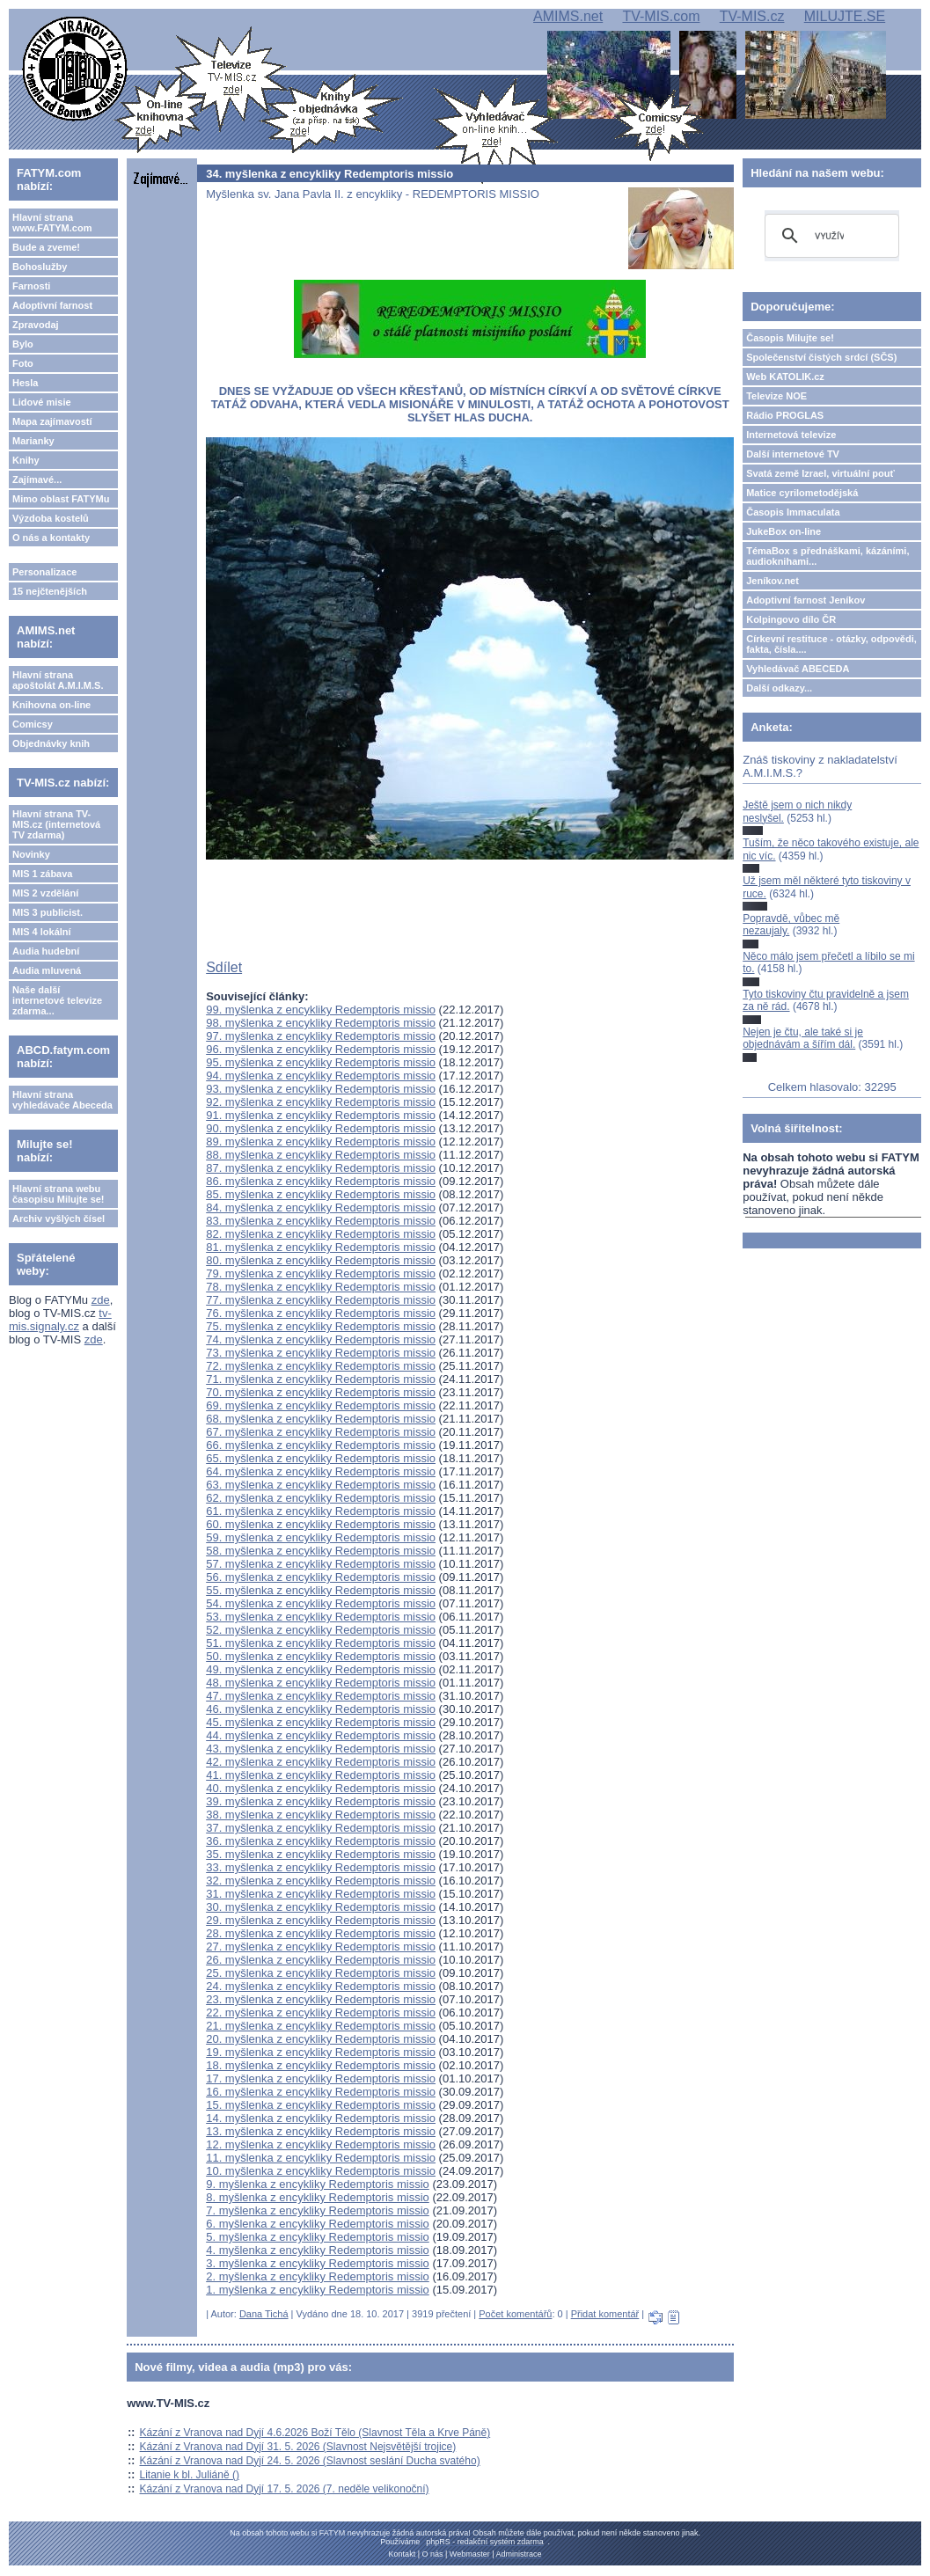 This screenshot has height=2576, width=930. Describe the element at coordinates (321, 1036) in the screenshot. I see `97. myšlenka z encykliky Redemptoris missio` at that location.